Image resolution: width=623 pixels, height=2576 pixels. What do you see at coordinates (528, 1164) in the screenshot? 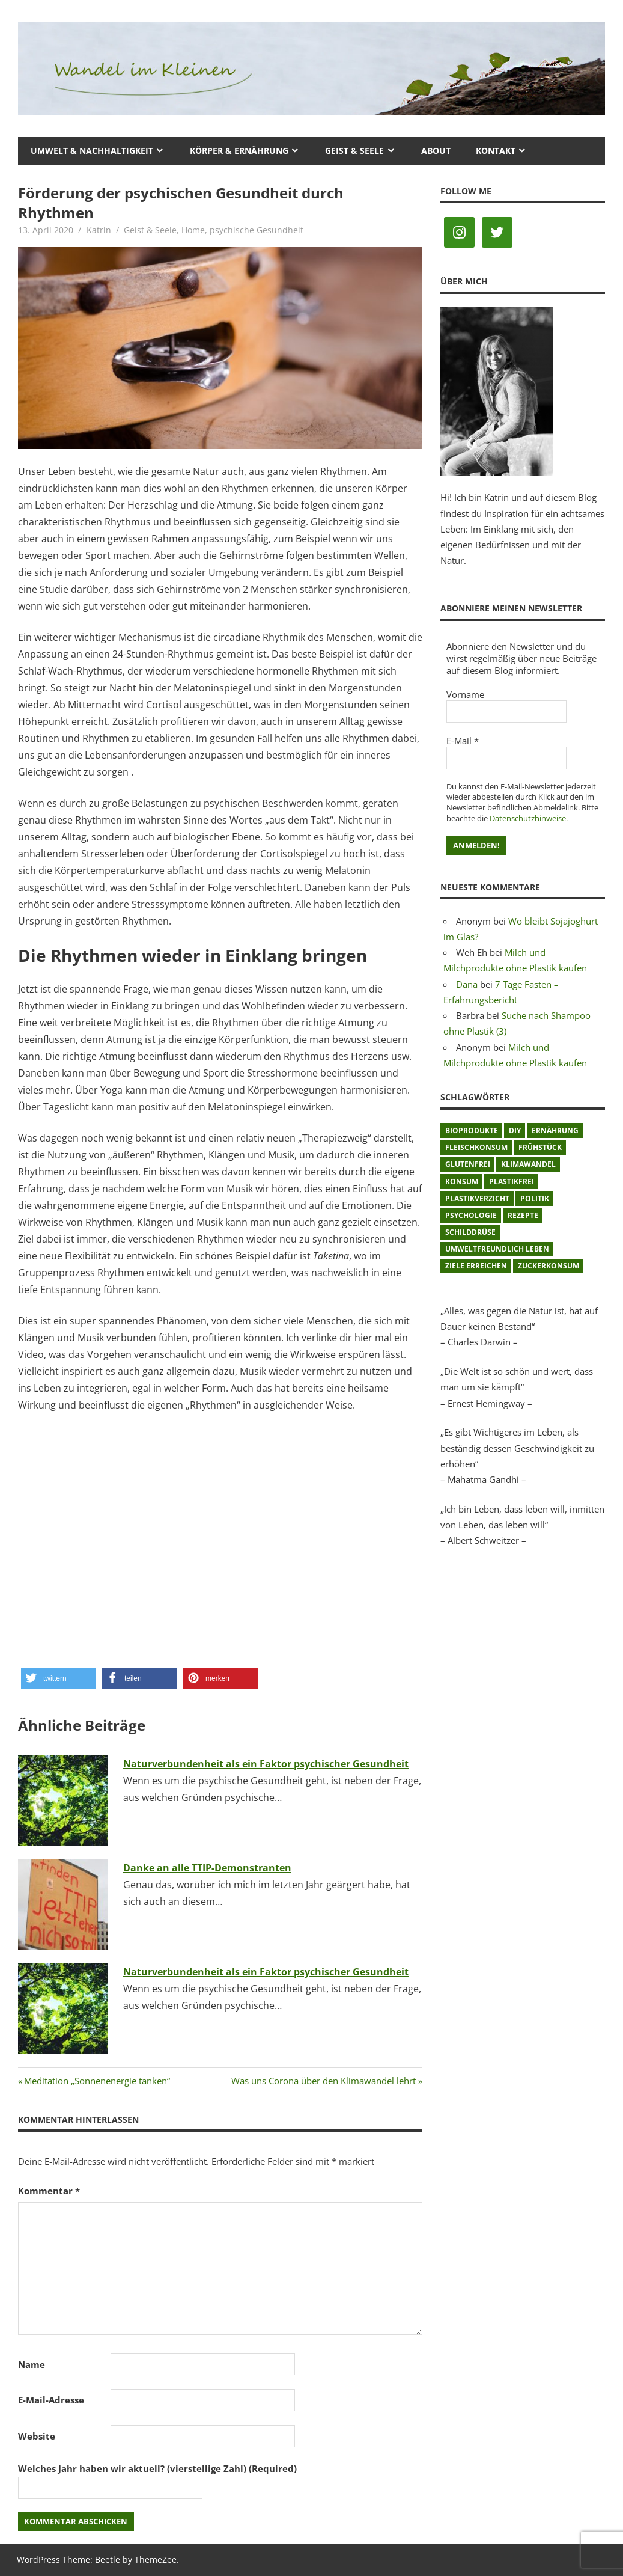
I see `Klimawandel [Klimawandel (5 Einträge)]` at bounding box center [528, 1164].